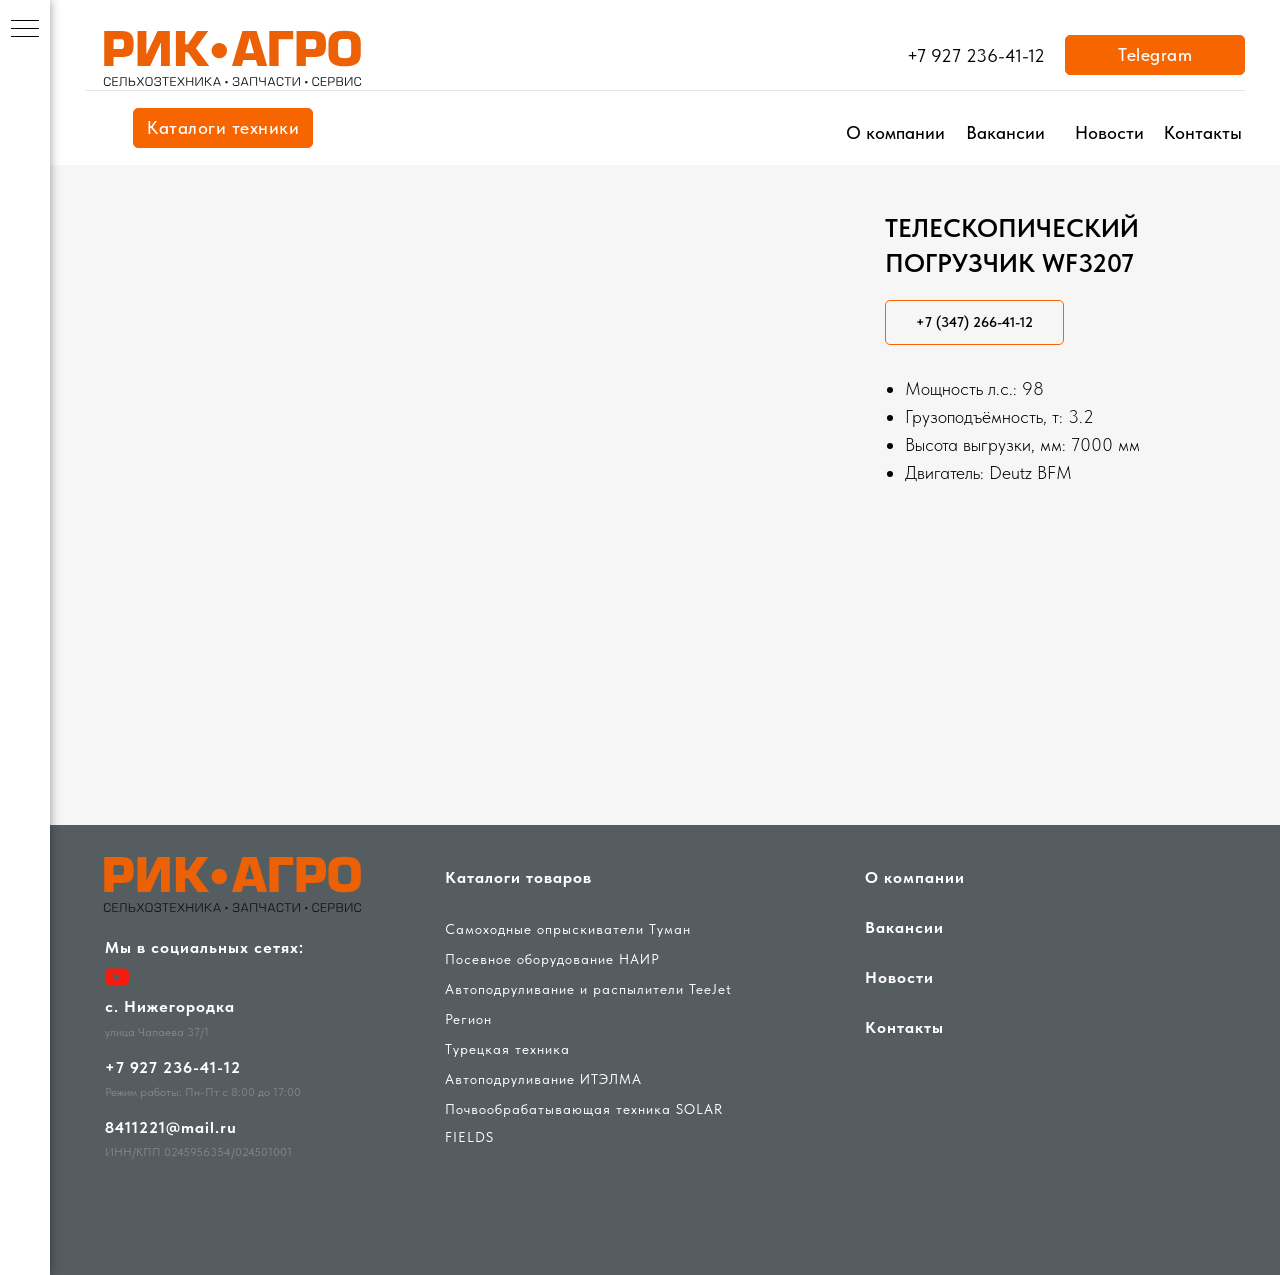  I want to click on Контакты, so click(1203, 132).